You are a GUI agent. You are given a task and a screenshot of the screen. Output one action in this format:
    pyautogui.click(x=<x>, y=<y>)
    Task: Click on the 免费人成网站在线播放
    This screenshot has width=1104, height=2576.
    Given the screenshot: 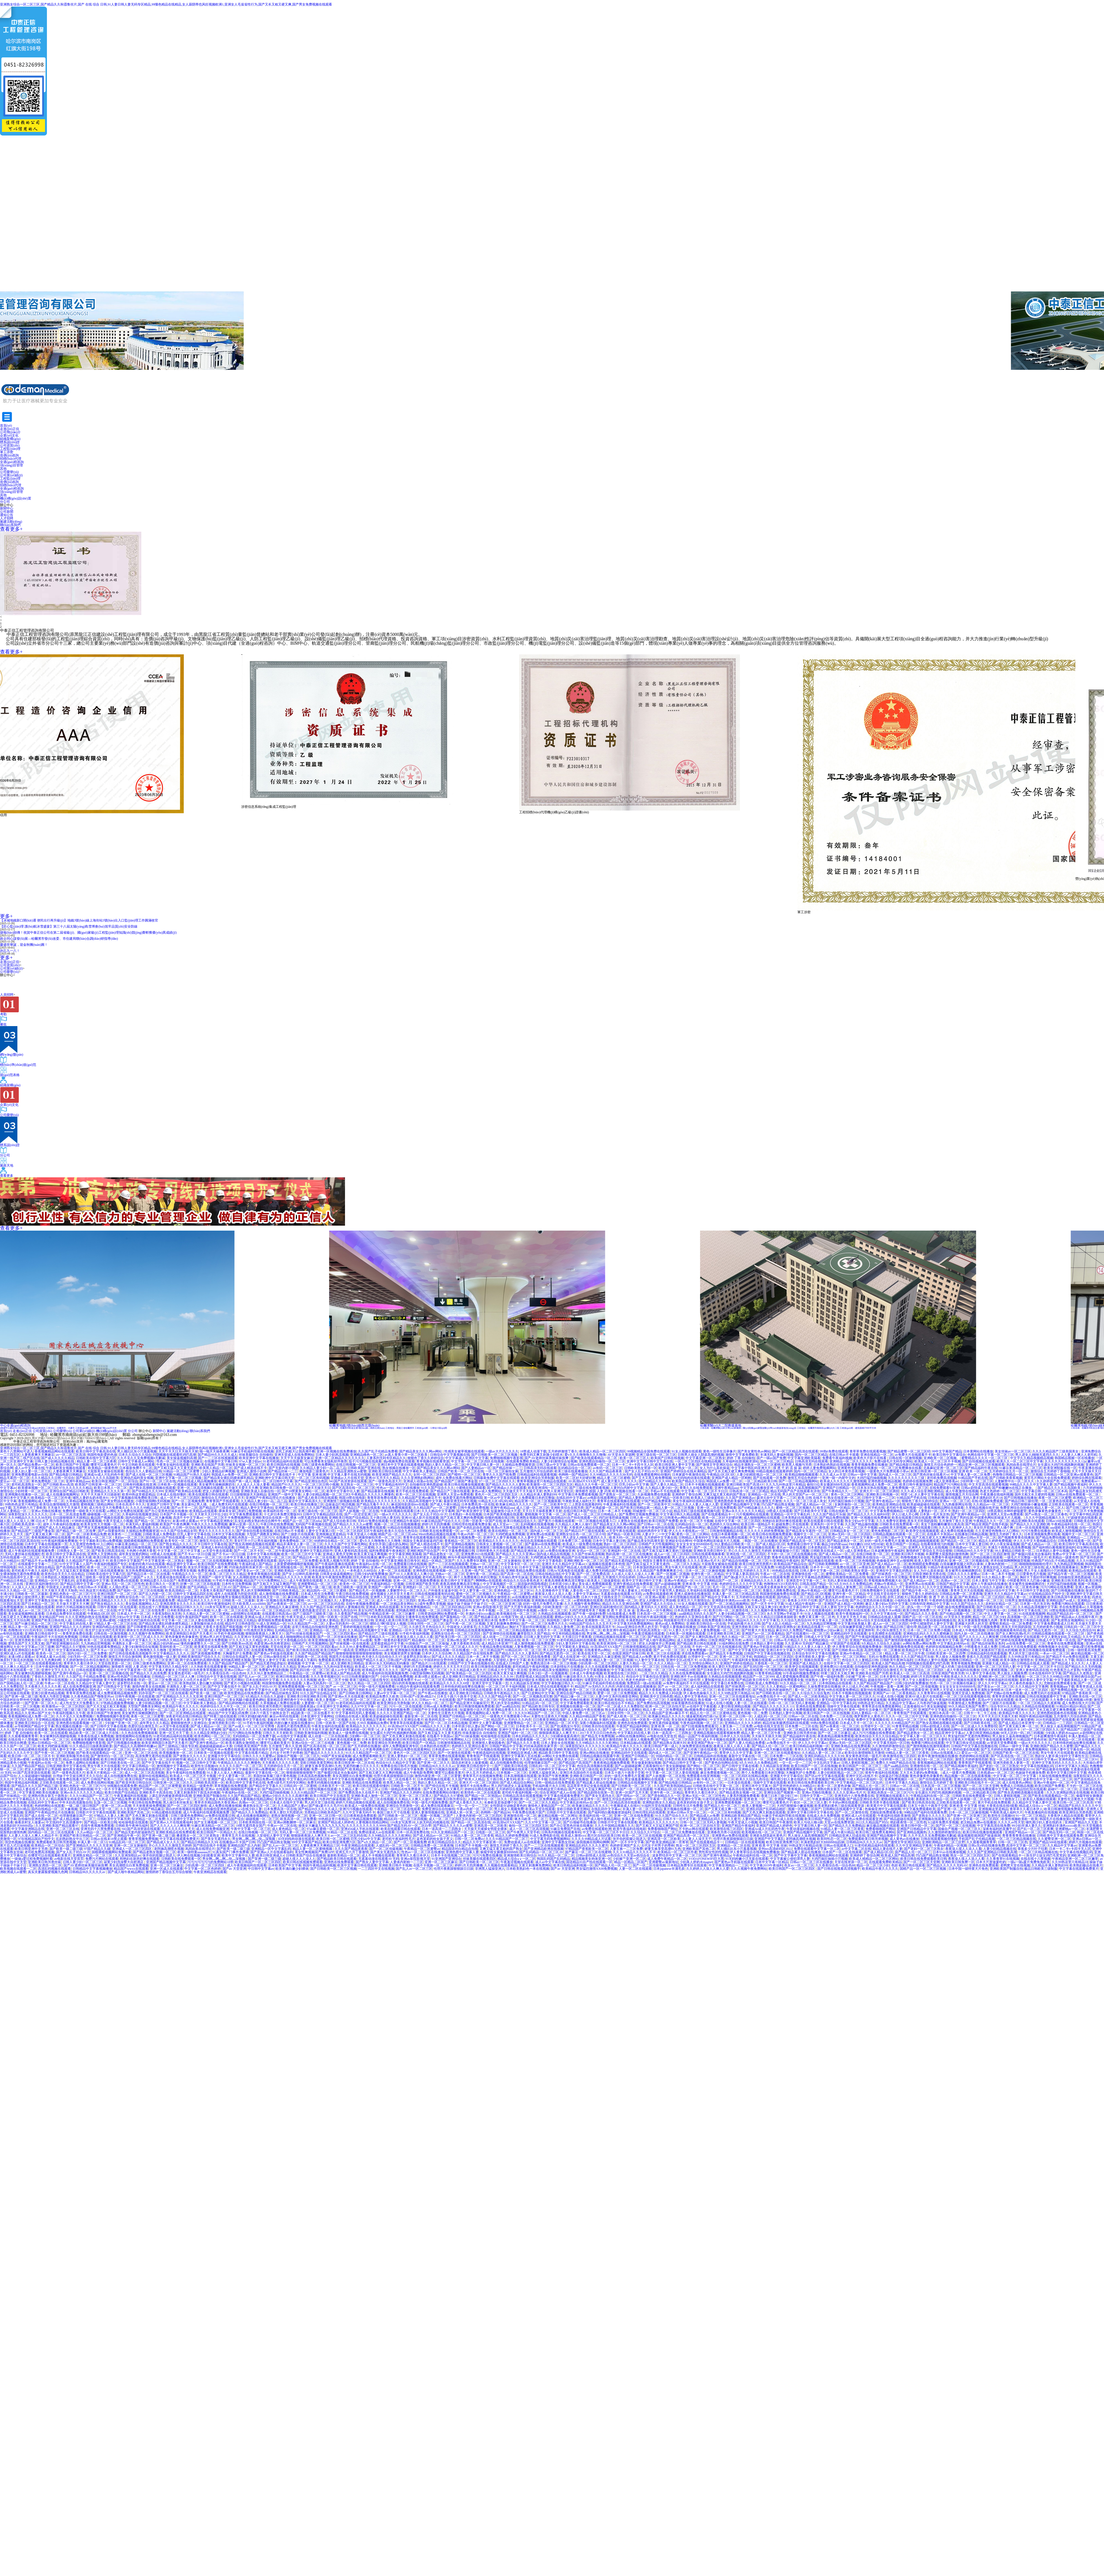 What is the action you would take?
    pyautogui.click(x=82, y=1763)
    